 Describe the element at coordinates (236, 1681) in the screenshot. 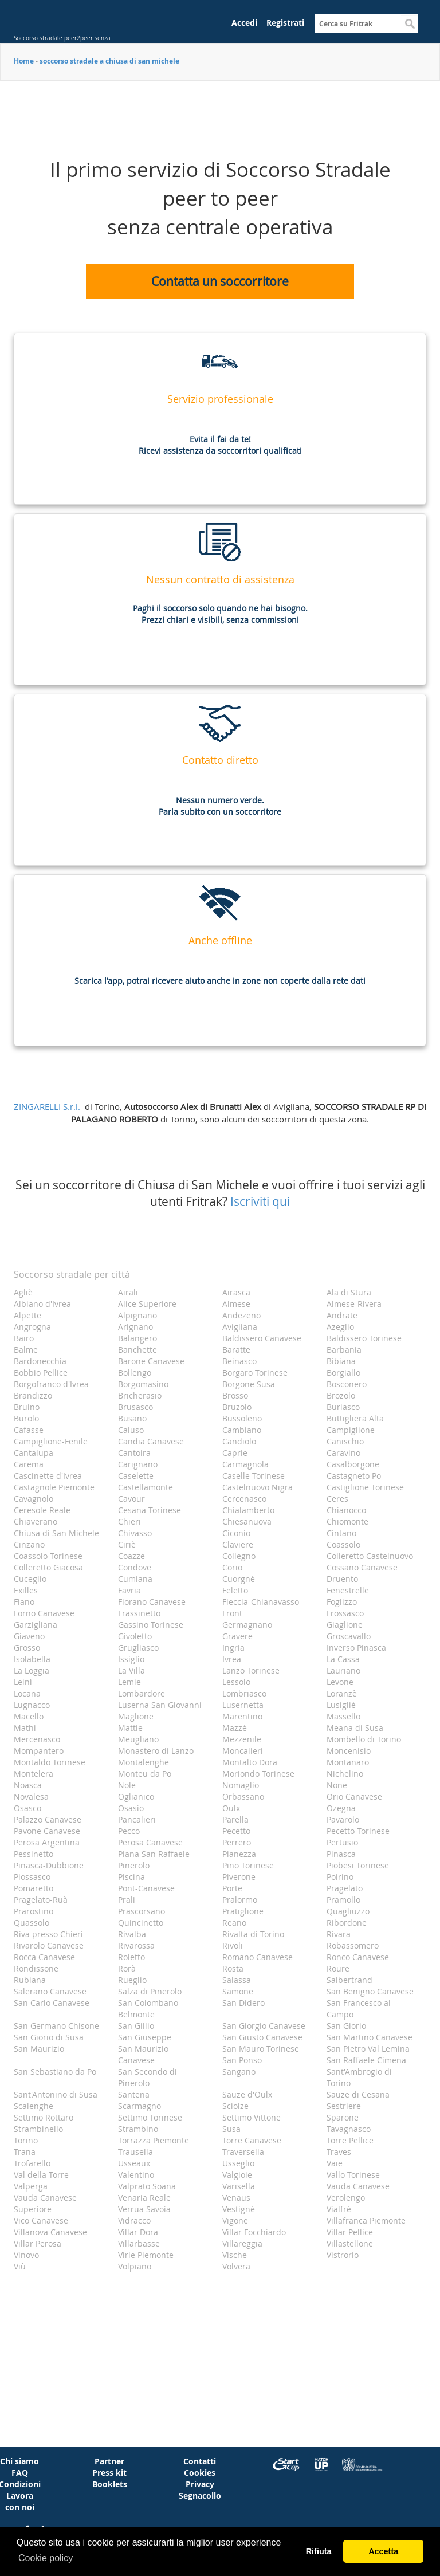

I see `Lessolo` at that location.